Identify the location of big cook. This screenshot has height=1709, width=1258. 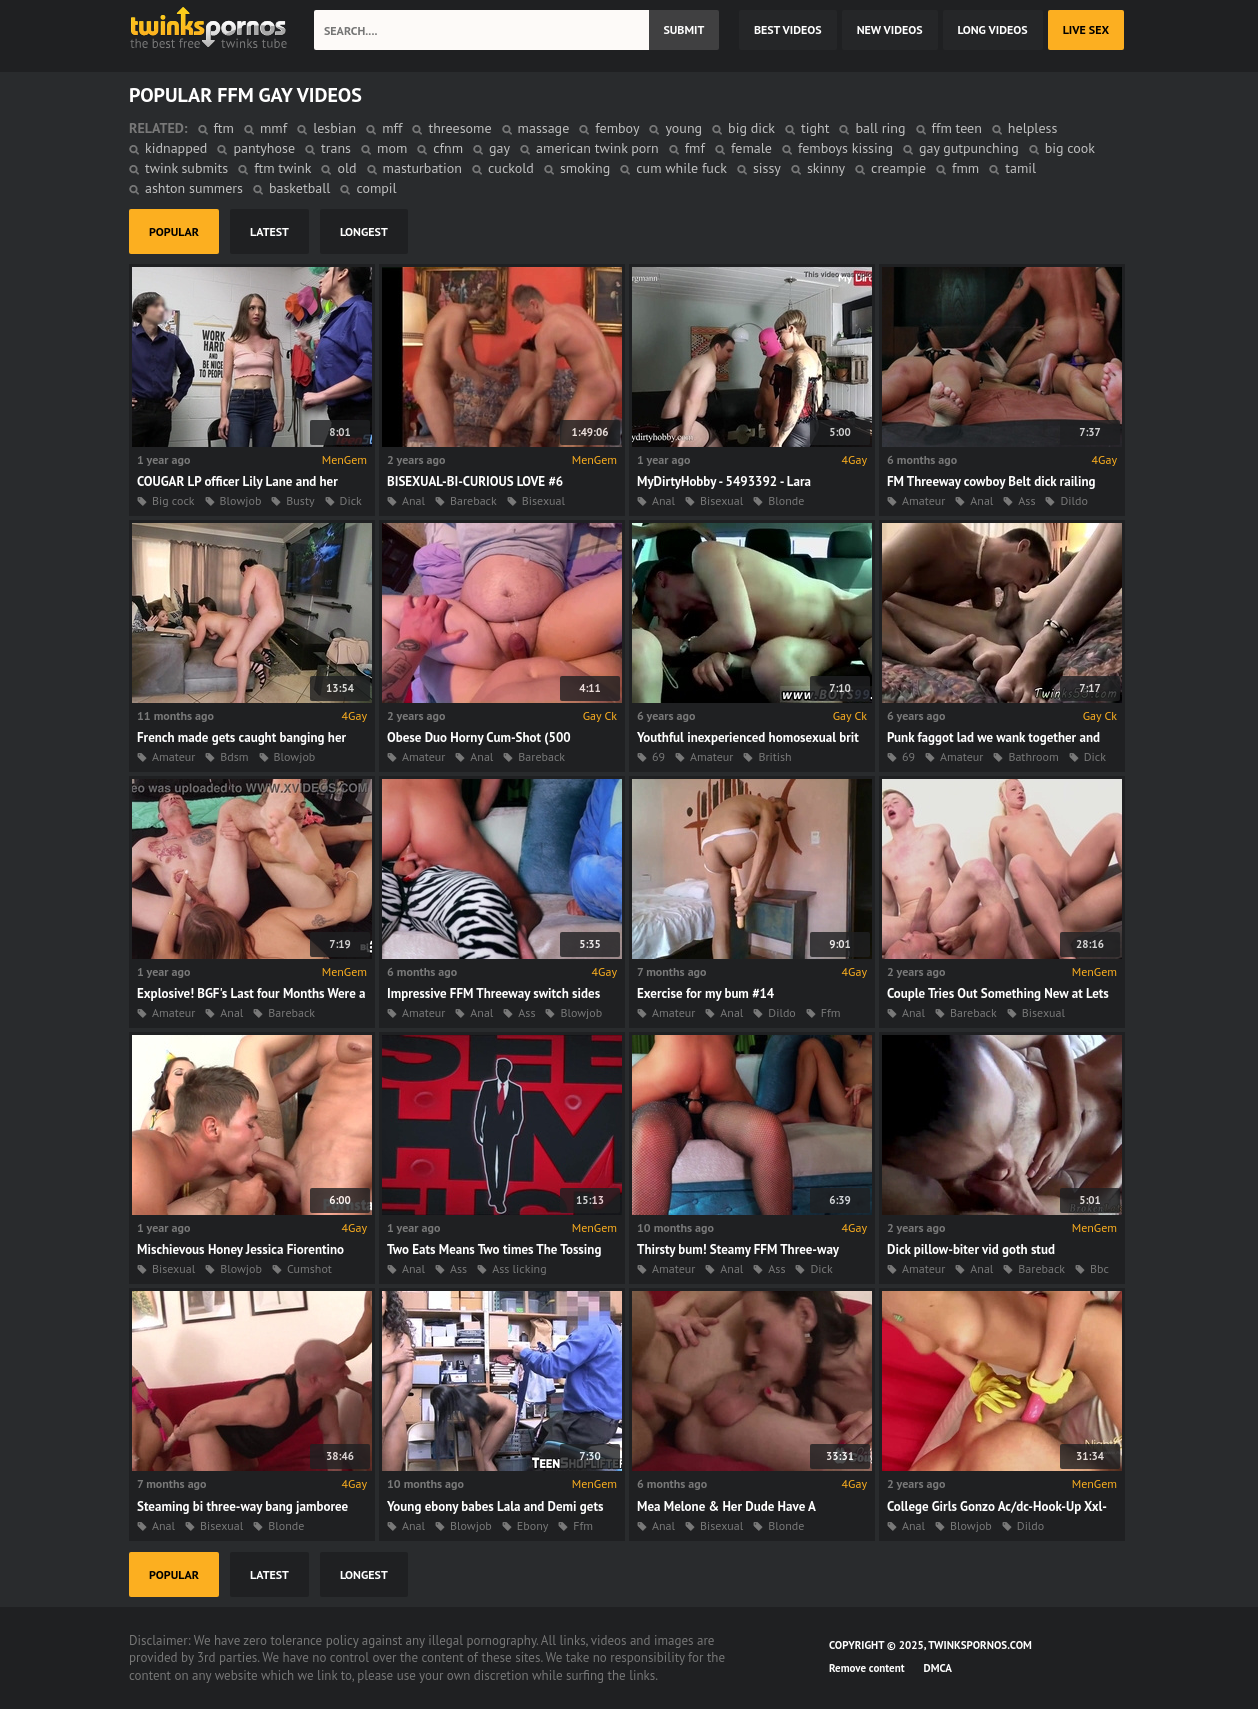
(1070, 148).